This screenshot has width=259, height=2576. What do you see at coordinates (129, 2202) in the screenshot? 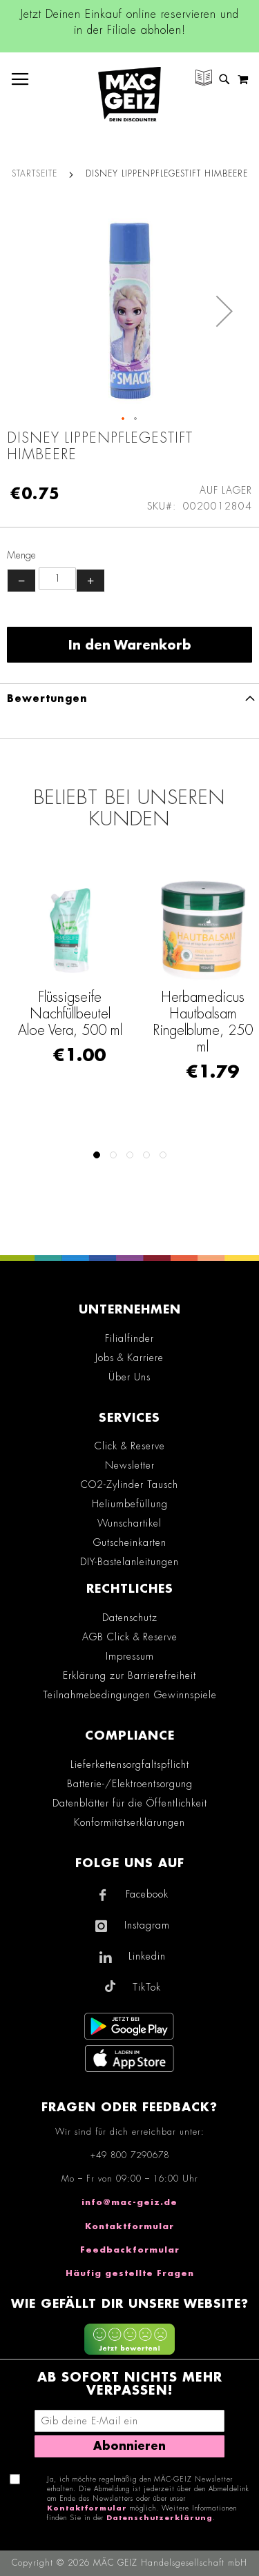
I see `info@mac-geiz.de` at bounding box center [129, 2202].